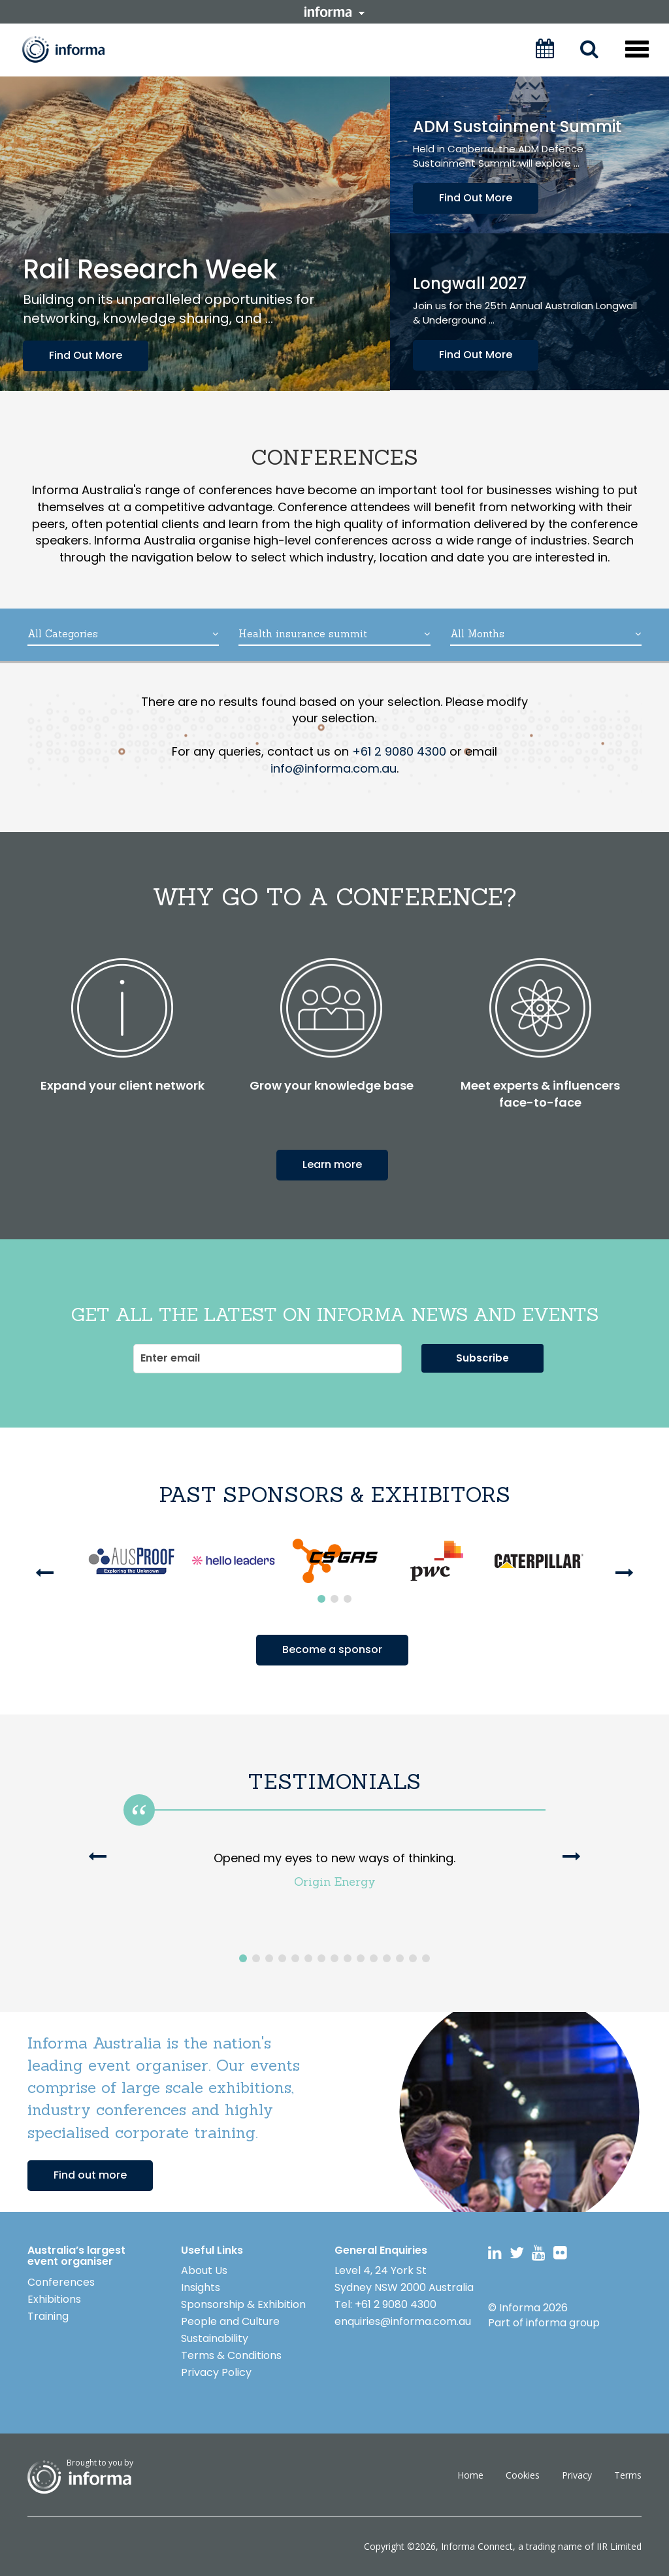 The width and height of the screenshot is (669, 2576). I want to click on Privacy Policy, so click(216, 2372).